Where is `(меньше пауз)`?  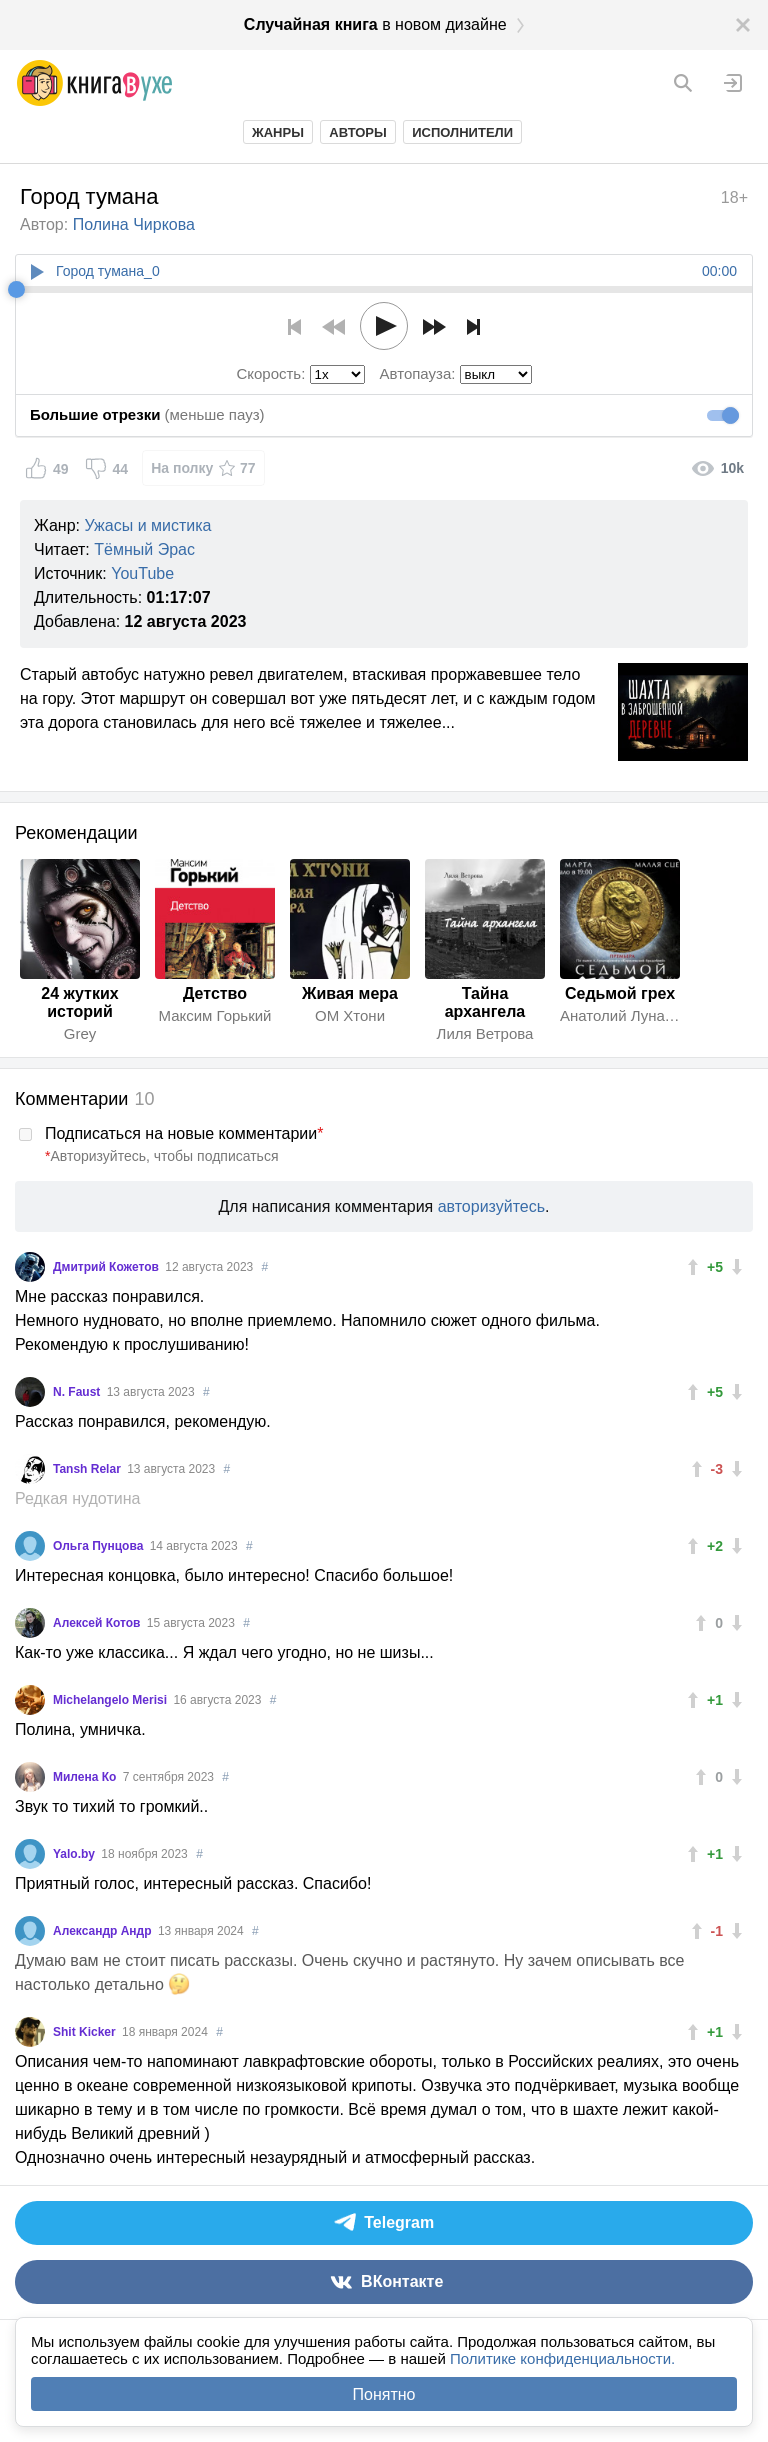
(меньше пауз) is located at coordinates (147, 414).